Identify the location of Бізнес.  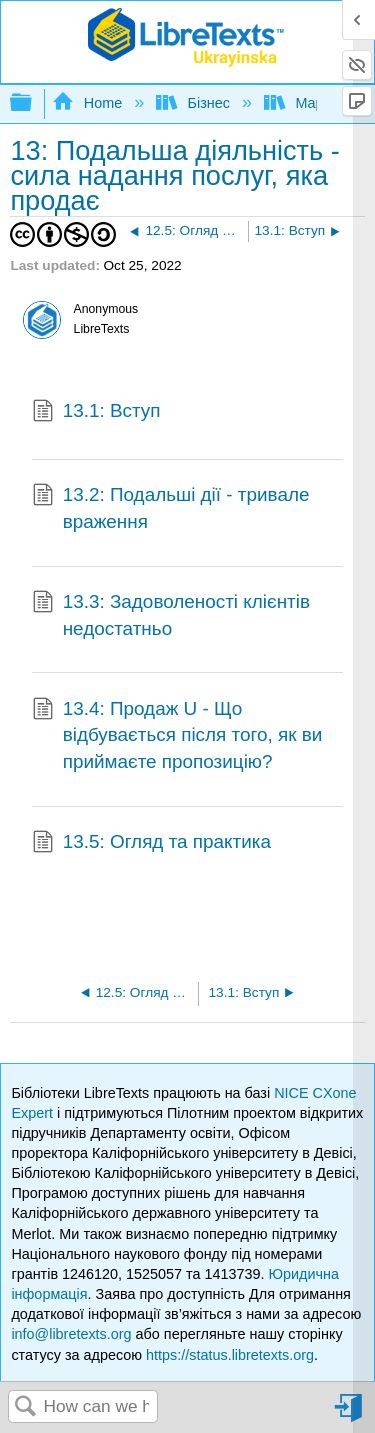
(195, 103).